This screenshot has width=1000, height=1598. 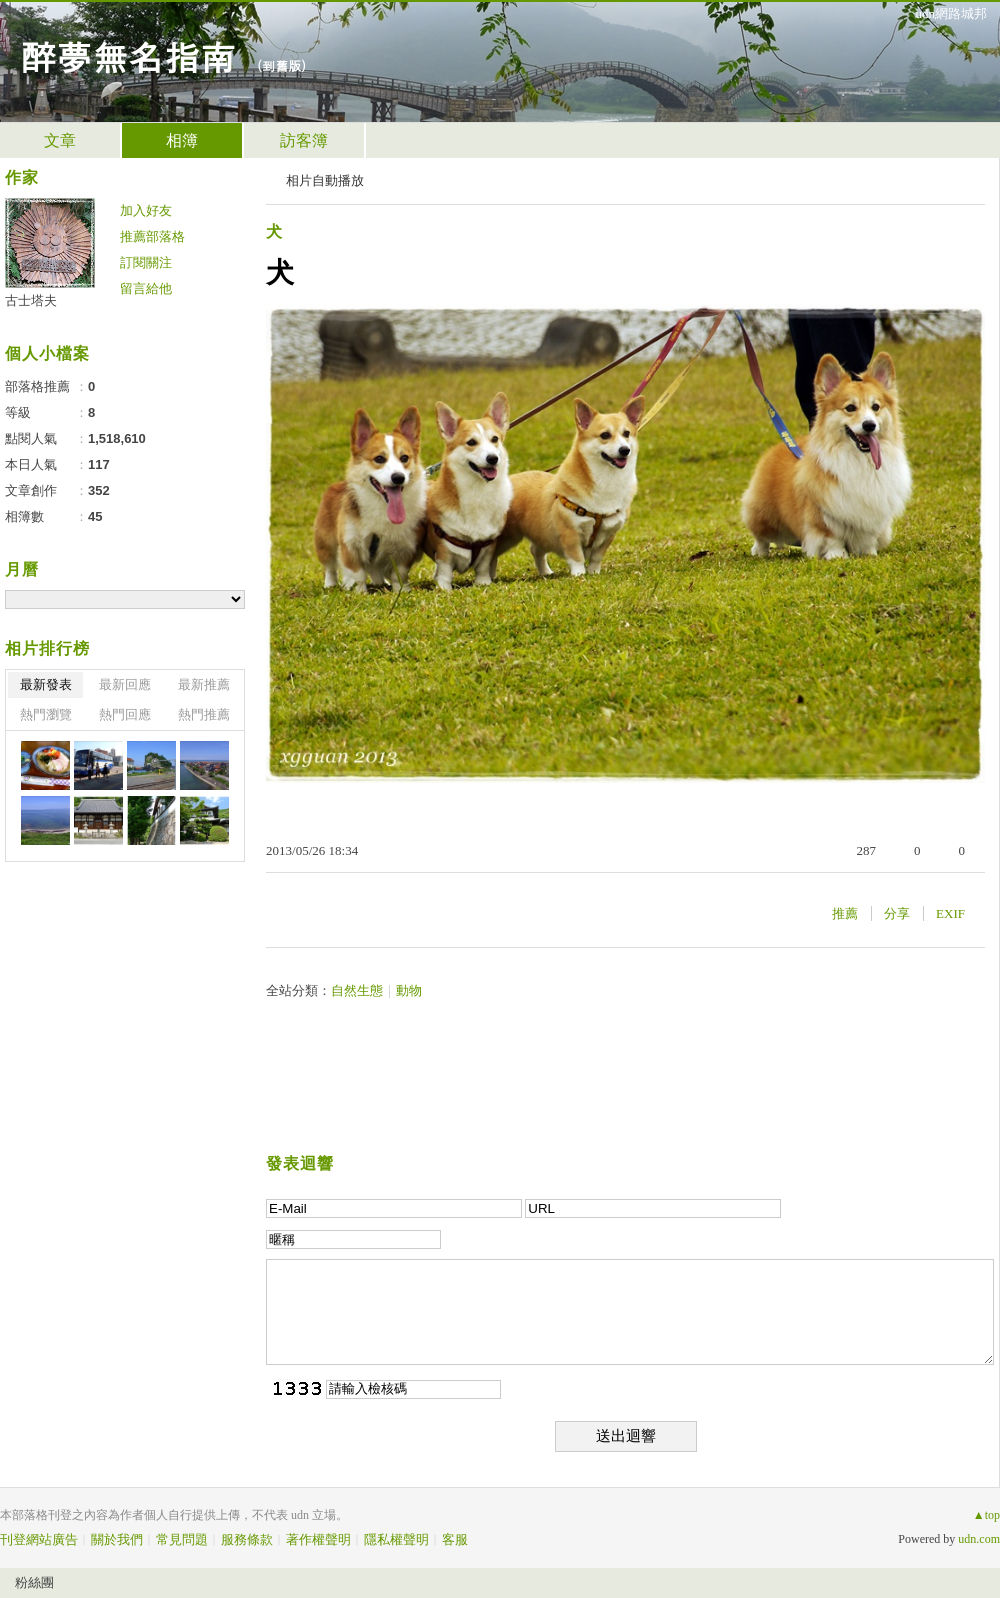 What do you see at coordinates (979, 1539) in the screenshot?
I see `udn.com` at bounding box center [979, 1539].